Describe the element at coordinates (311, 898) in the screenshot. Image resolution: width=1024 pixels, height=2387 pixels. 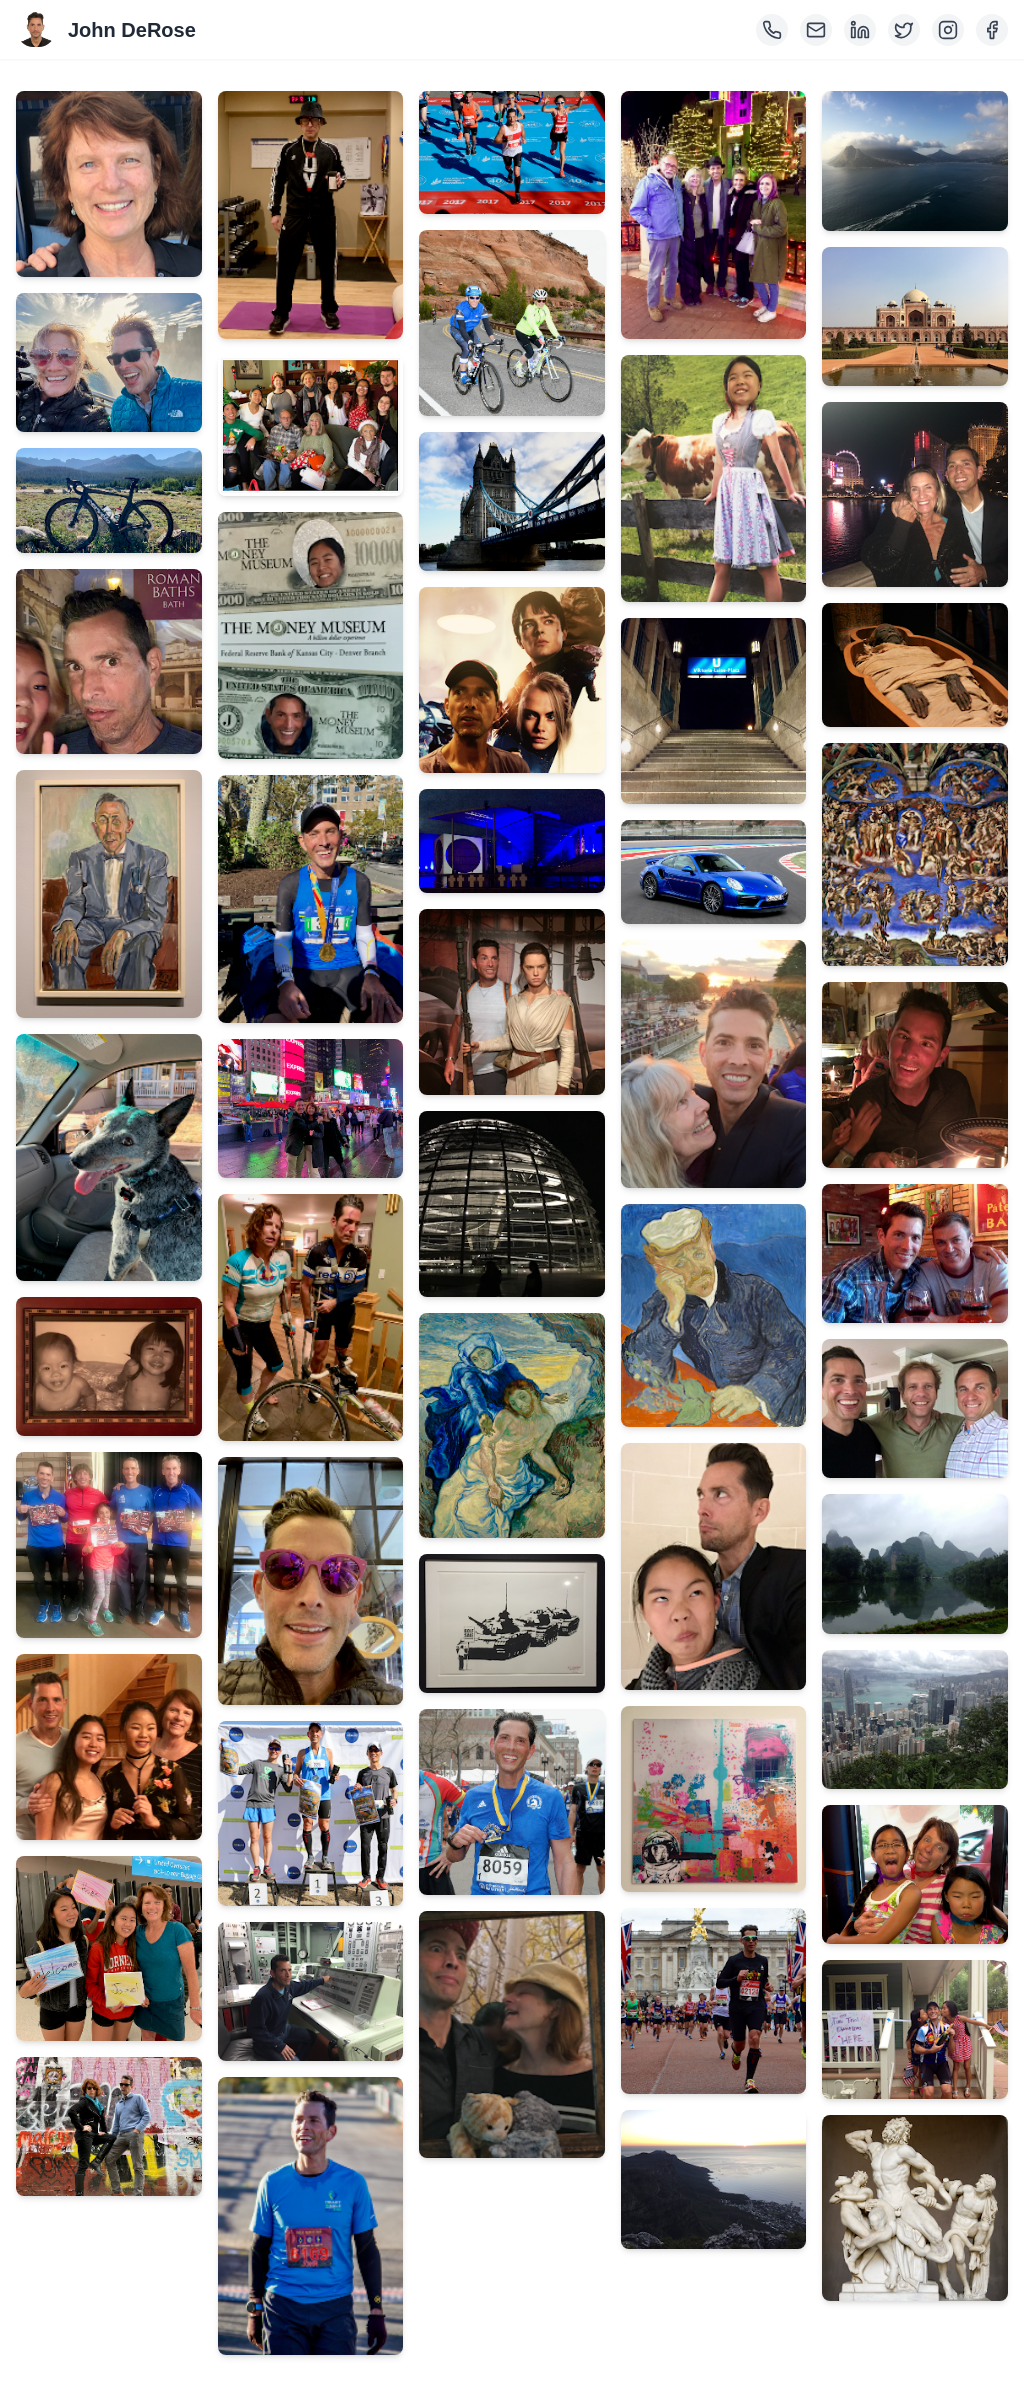
I see `[View image 15: IMG_0182.png]` at that location.